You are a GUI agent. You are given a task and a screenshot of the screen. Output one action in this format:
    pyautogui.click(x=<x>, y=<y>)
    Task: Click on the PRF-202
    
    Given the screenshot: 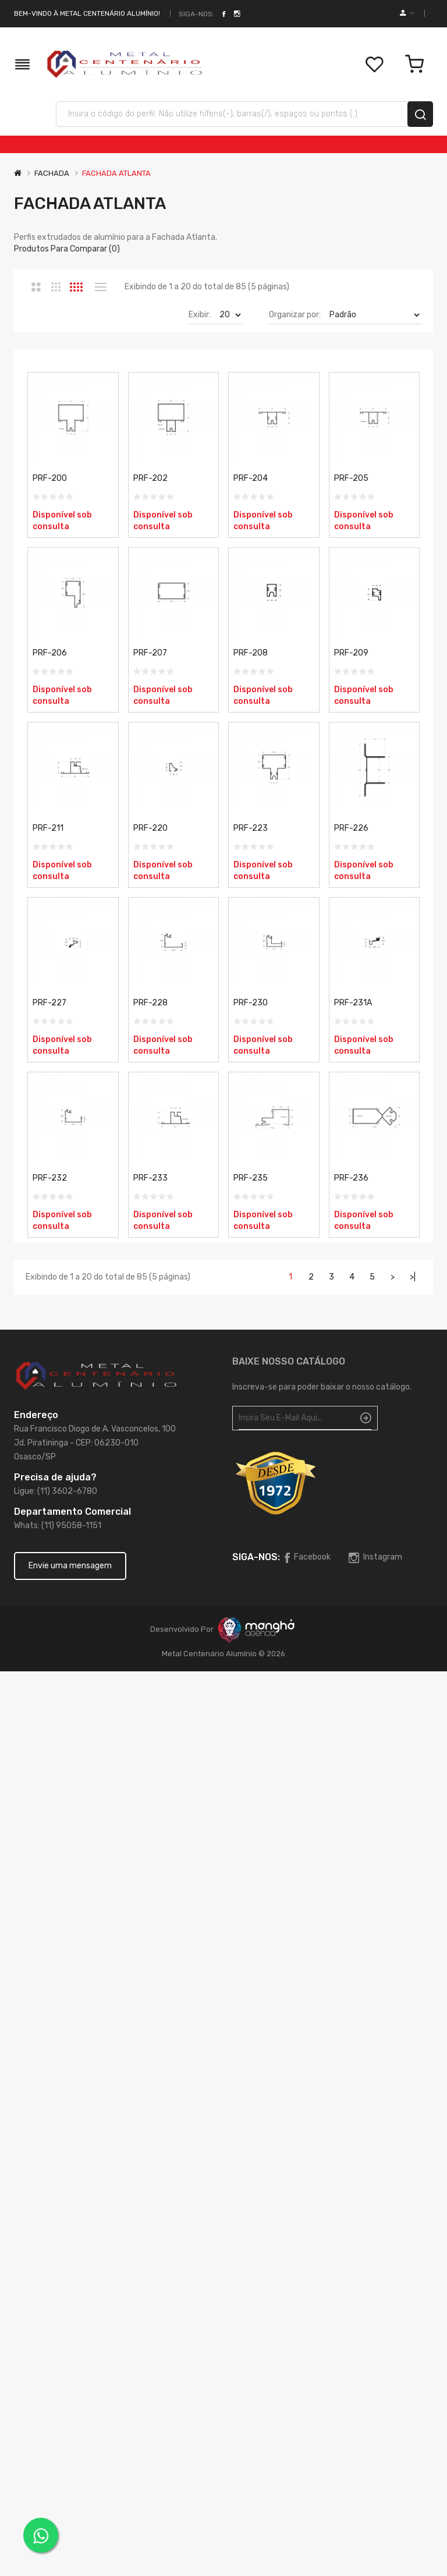 What is the action you would take?
    pyautogui.click(x=150, y=478)
    